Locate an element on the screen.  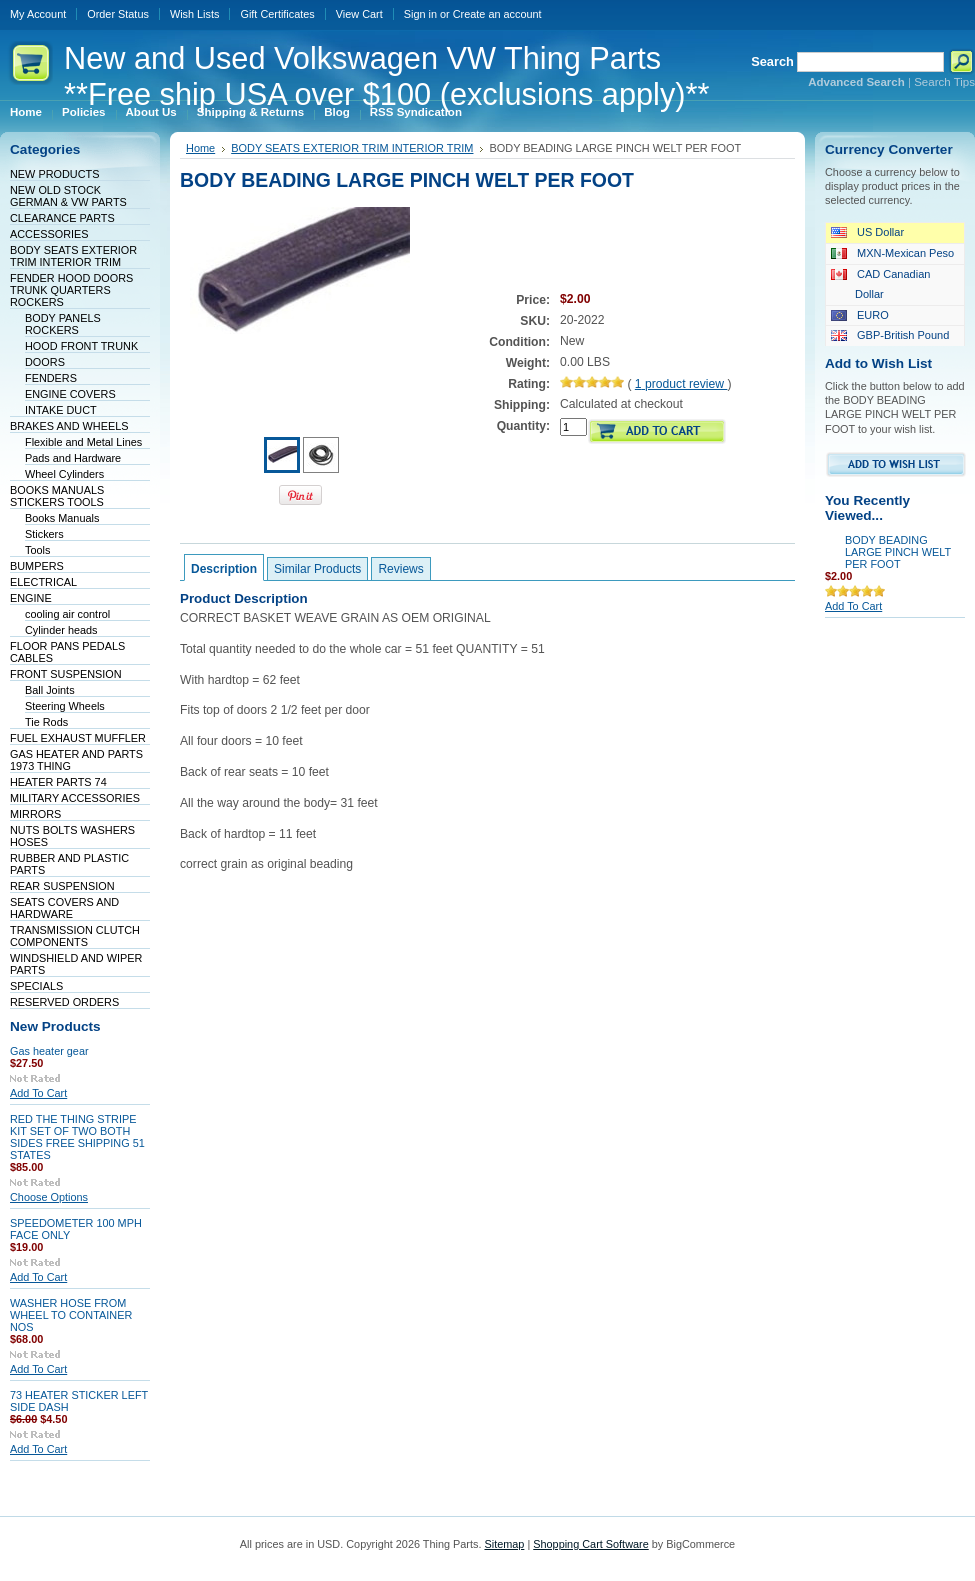
Stickers is located at coordinates (44, 534).